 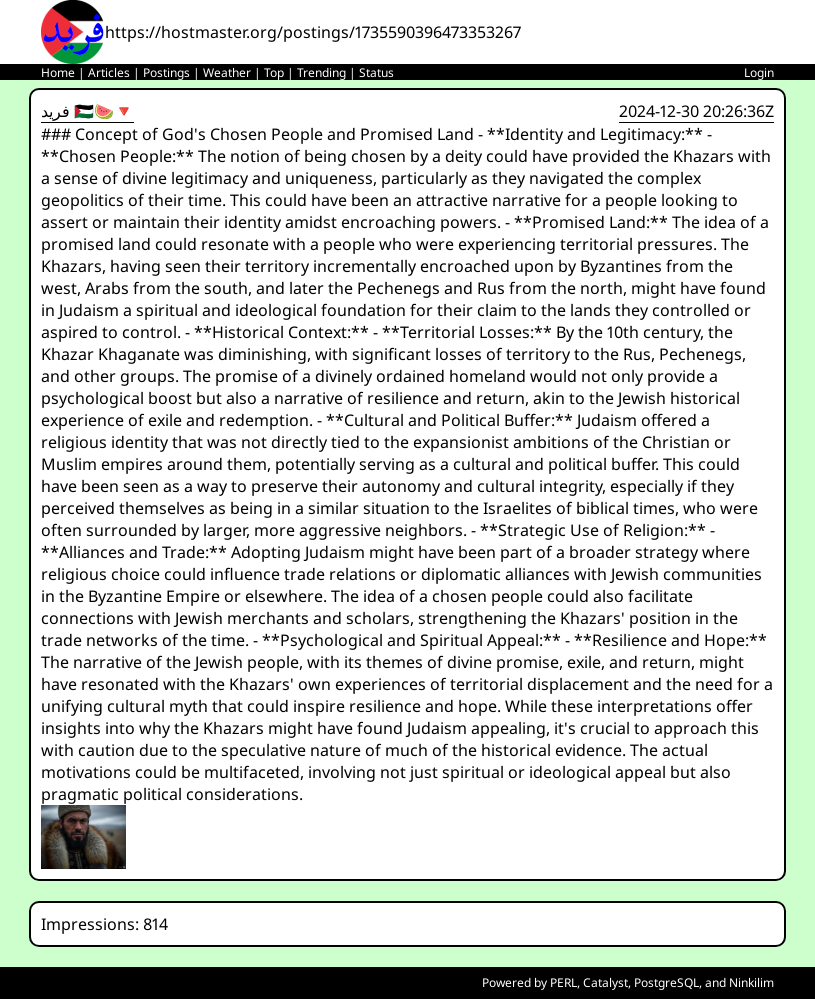 I want to click on 2024-12-30 20:26:36Z, so click(x=696, y=111).